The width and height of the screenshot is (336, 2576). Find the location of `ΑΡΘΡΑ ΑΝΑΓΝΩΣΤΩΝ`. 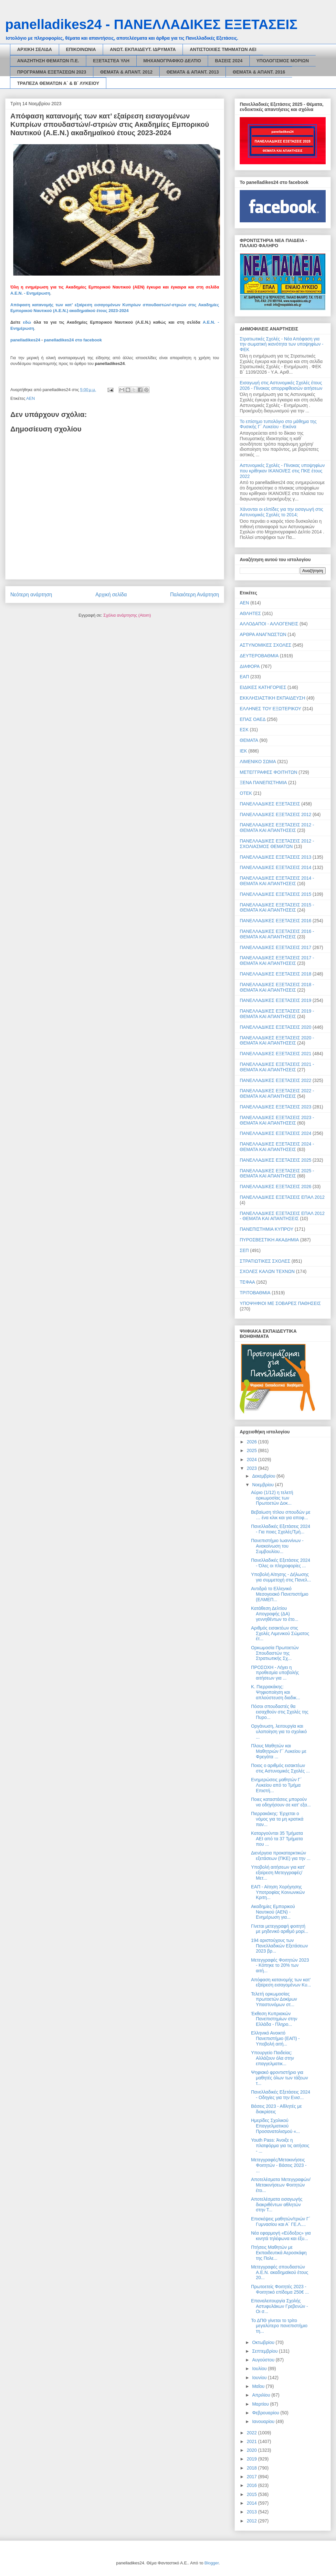

ΑΡΘΡΑ ΑΝΑΓΝΩΣΤΩΝ is located at coordinates (263, 634).